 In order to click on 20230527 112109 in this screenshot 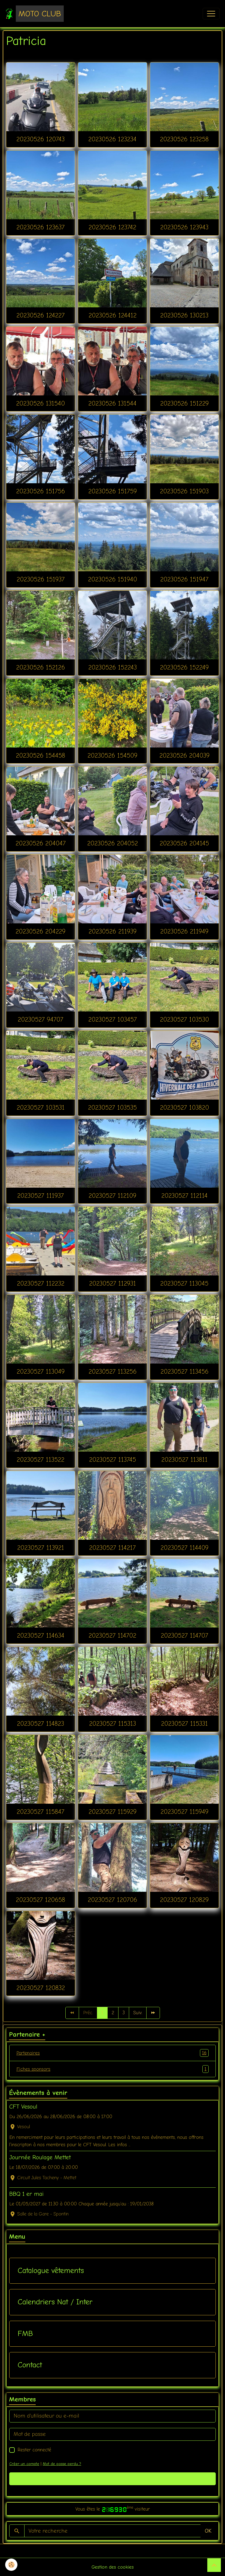, I will do `click(112, 1195)`.